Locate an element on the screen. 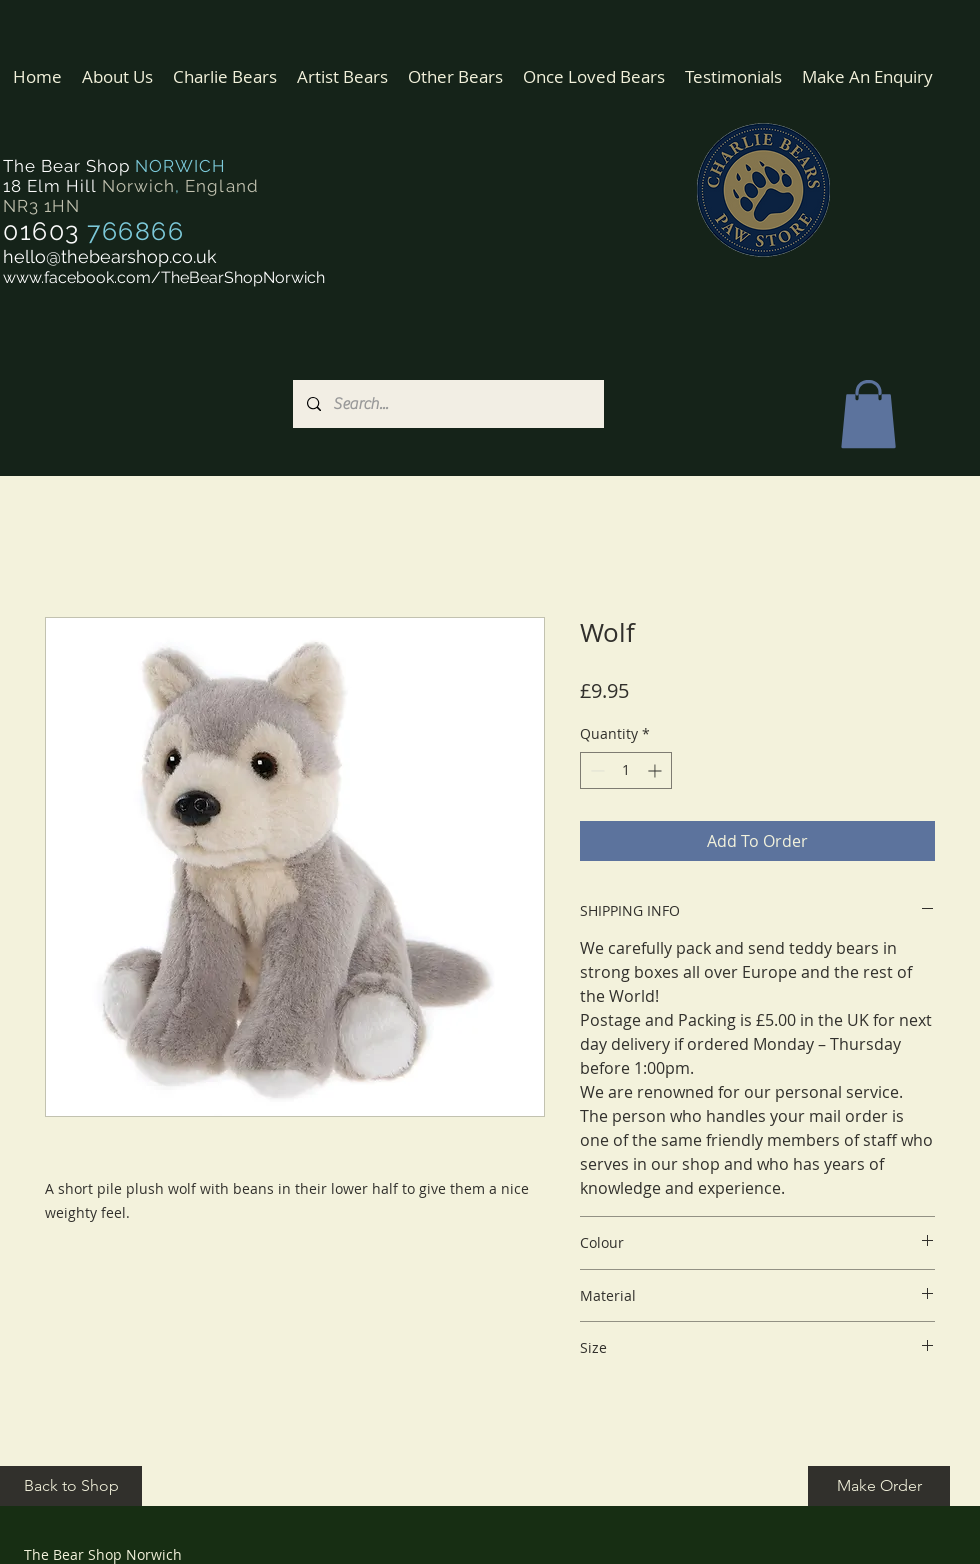 Image resolution: width=980 pixels, height=1564 pixels. [Decrement] is located at coordinates (595, 770).